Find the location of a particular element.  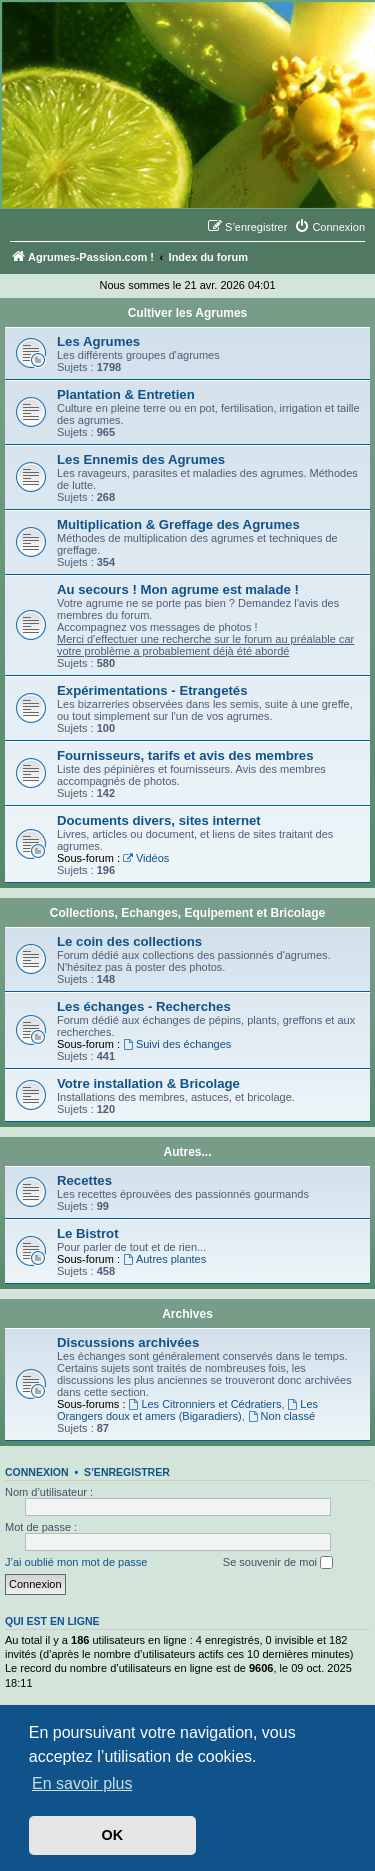

Autres plantes is located at coordinates (164, 1259).